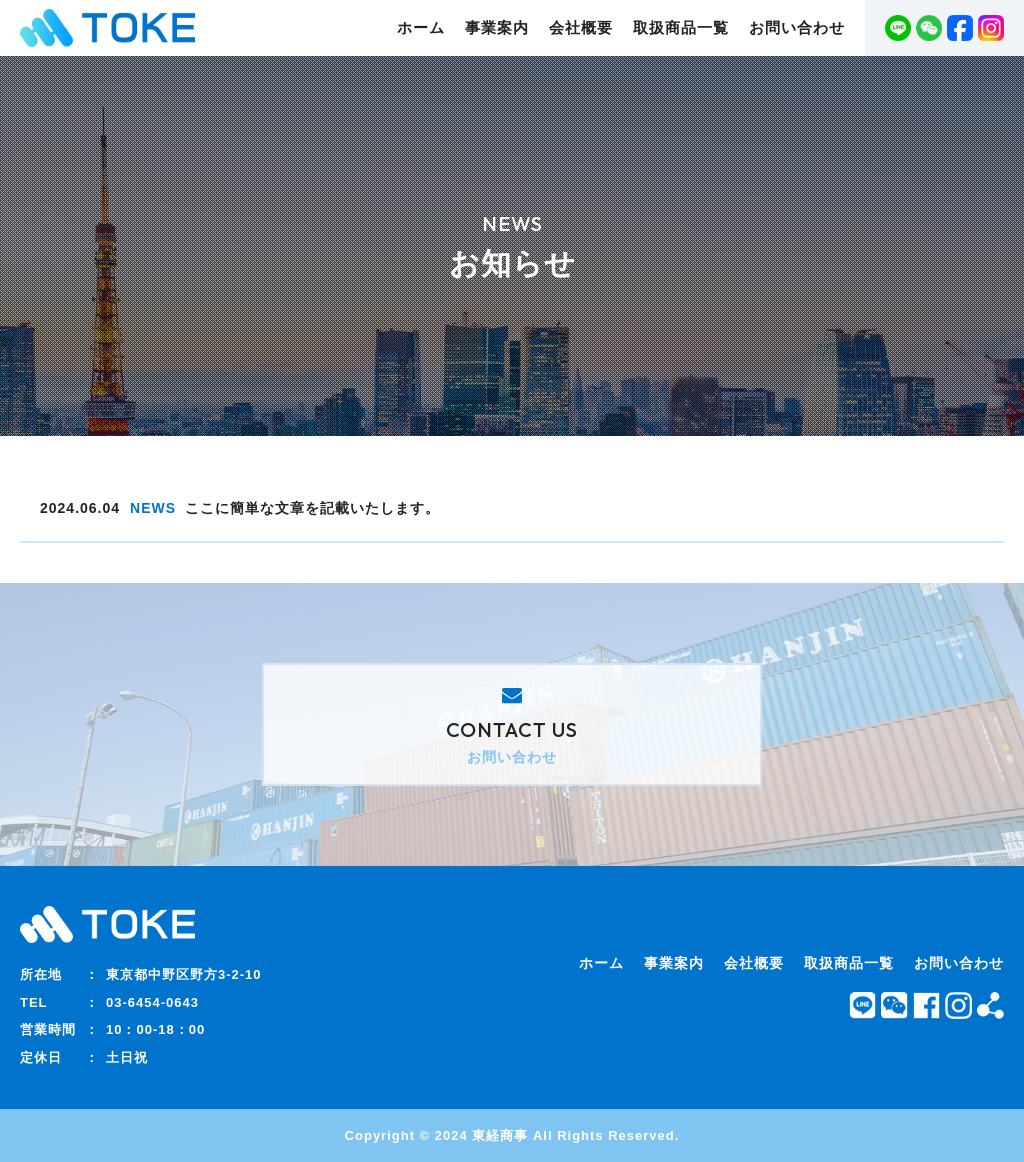  What do you see at coordinates (797, 28) in the screenshot?
I see `お問い合わせ` at bounding box center [797, 28].